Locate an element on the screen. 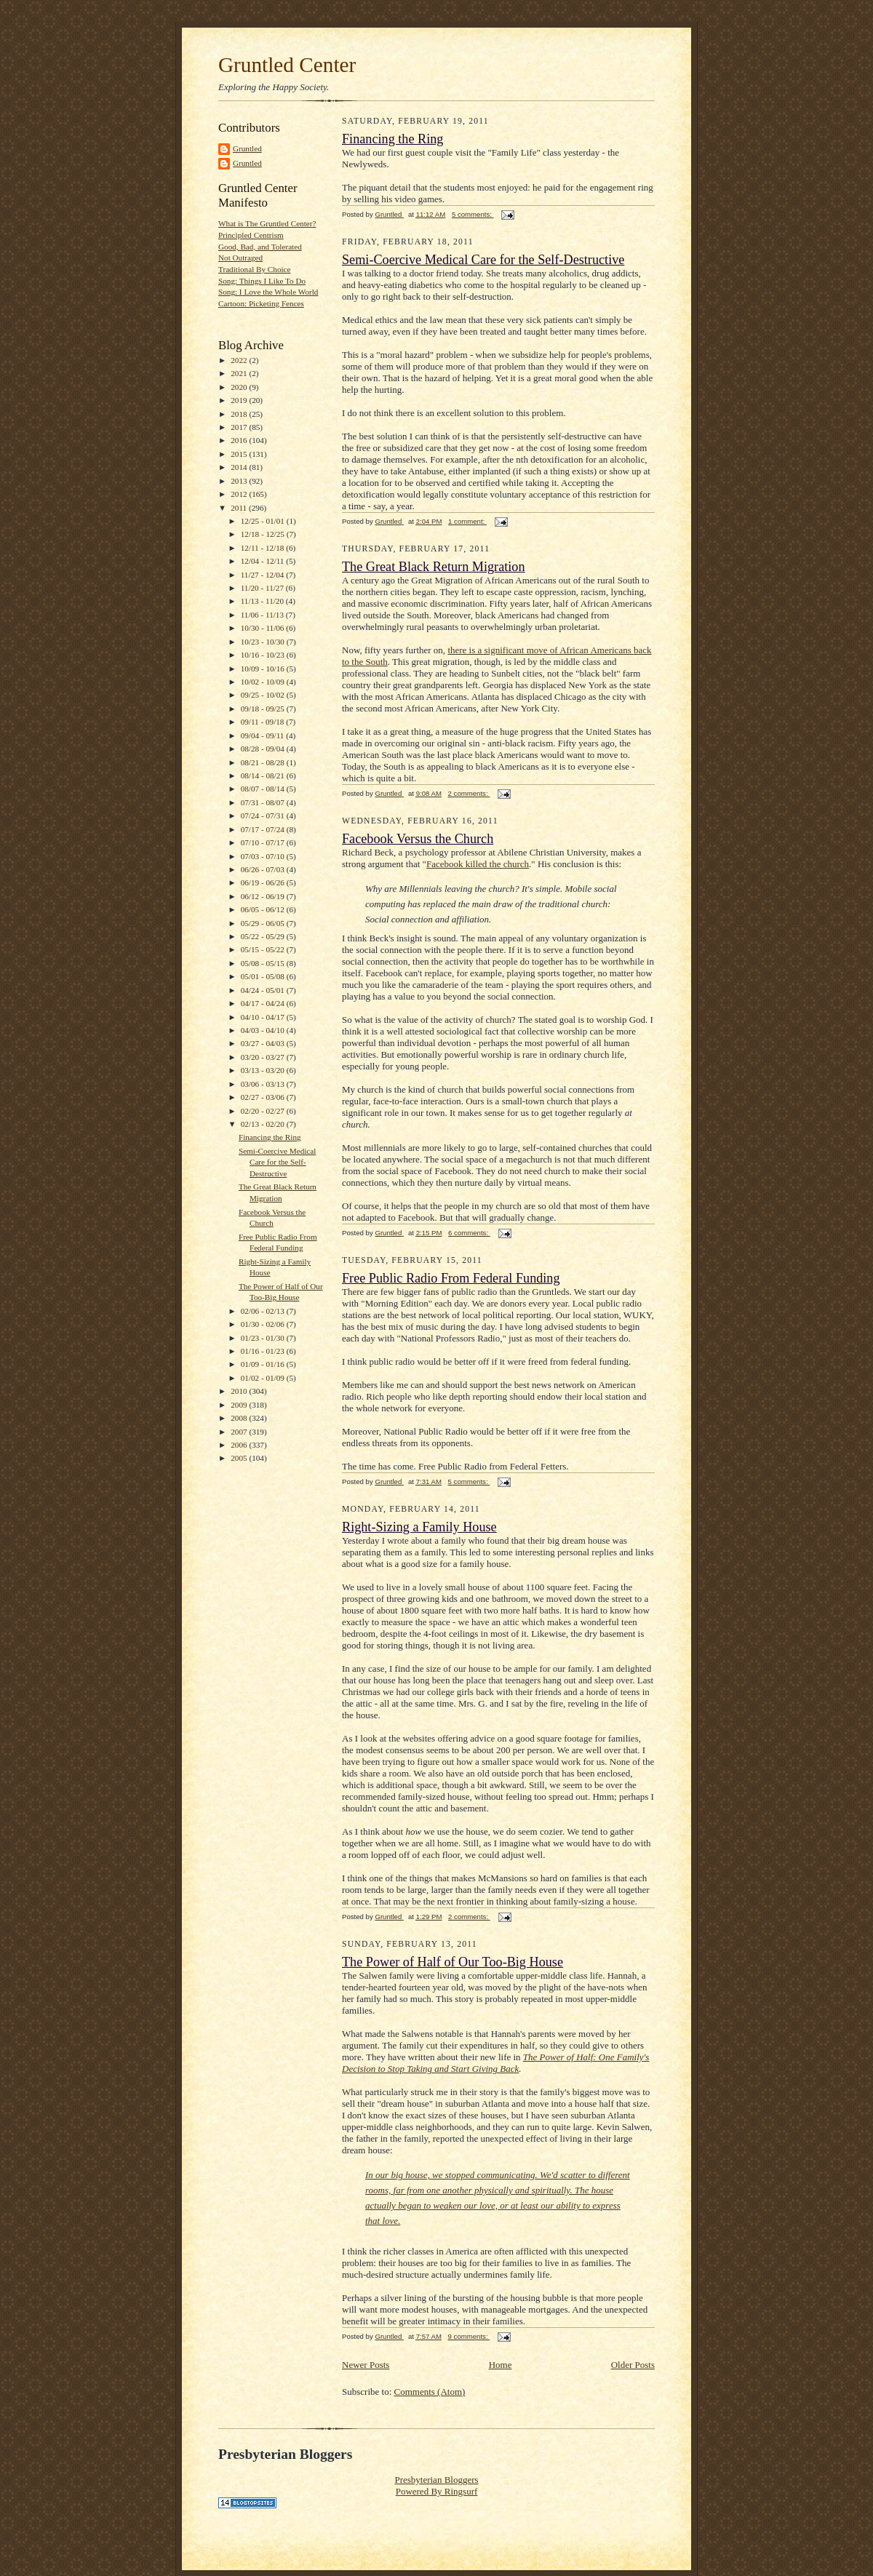  Cartoon: Picketing Fences is located at coordinates (261, 303).